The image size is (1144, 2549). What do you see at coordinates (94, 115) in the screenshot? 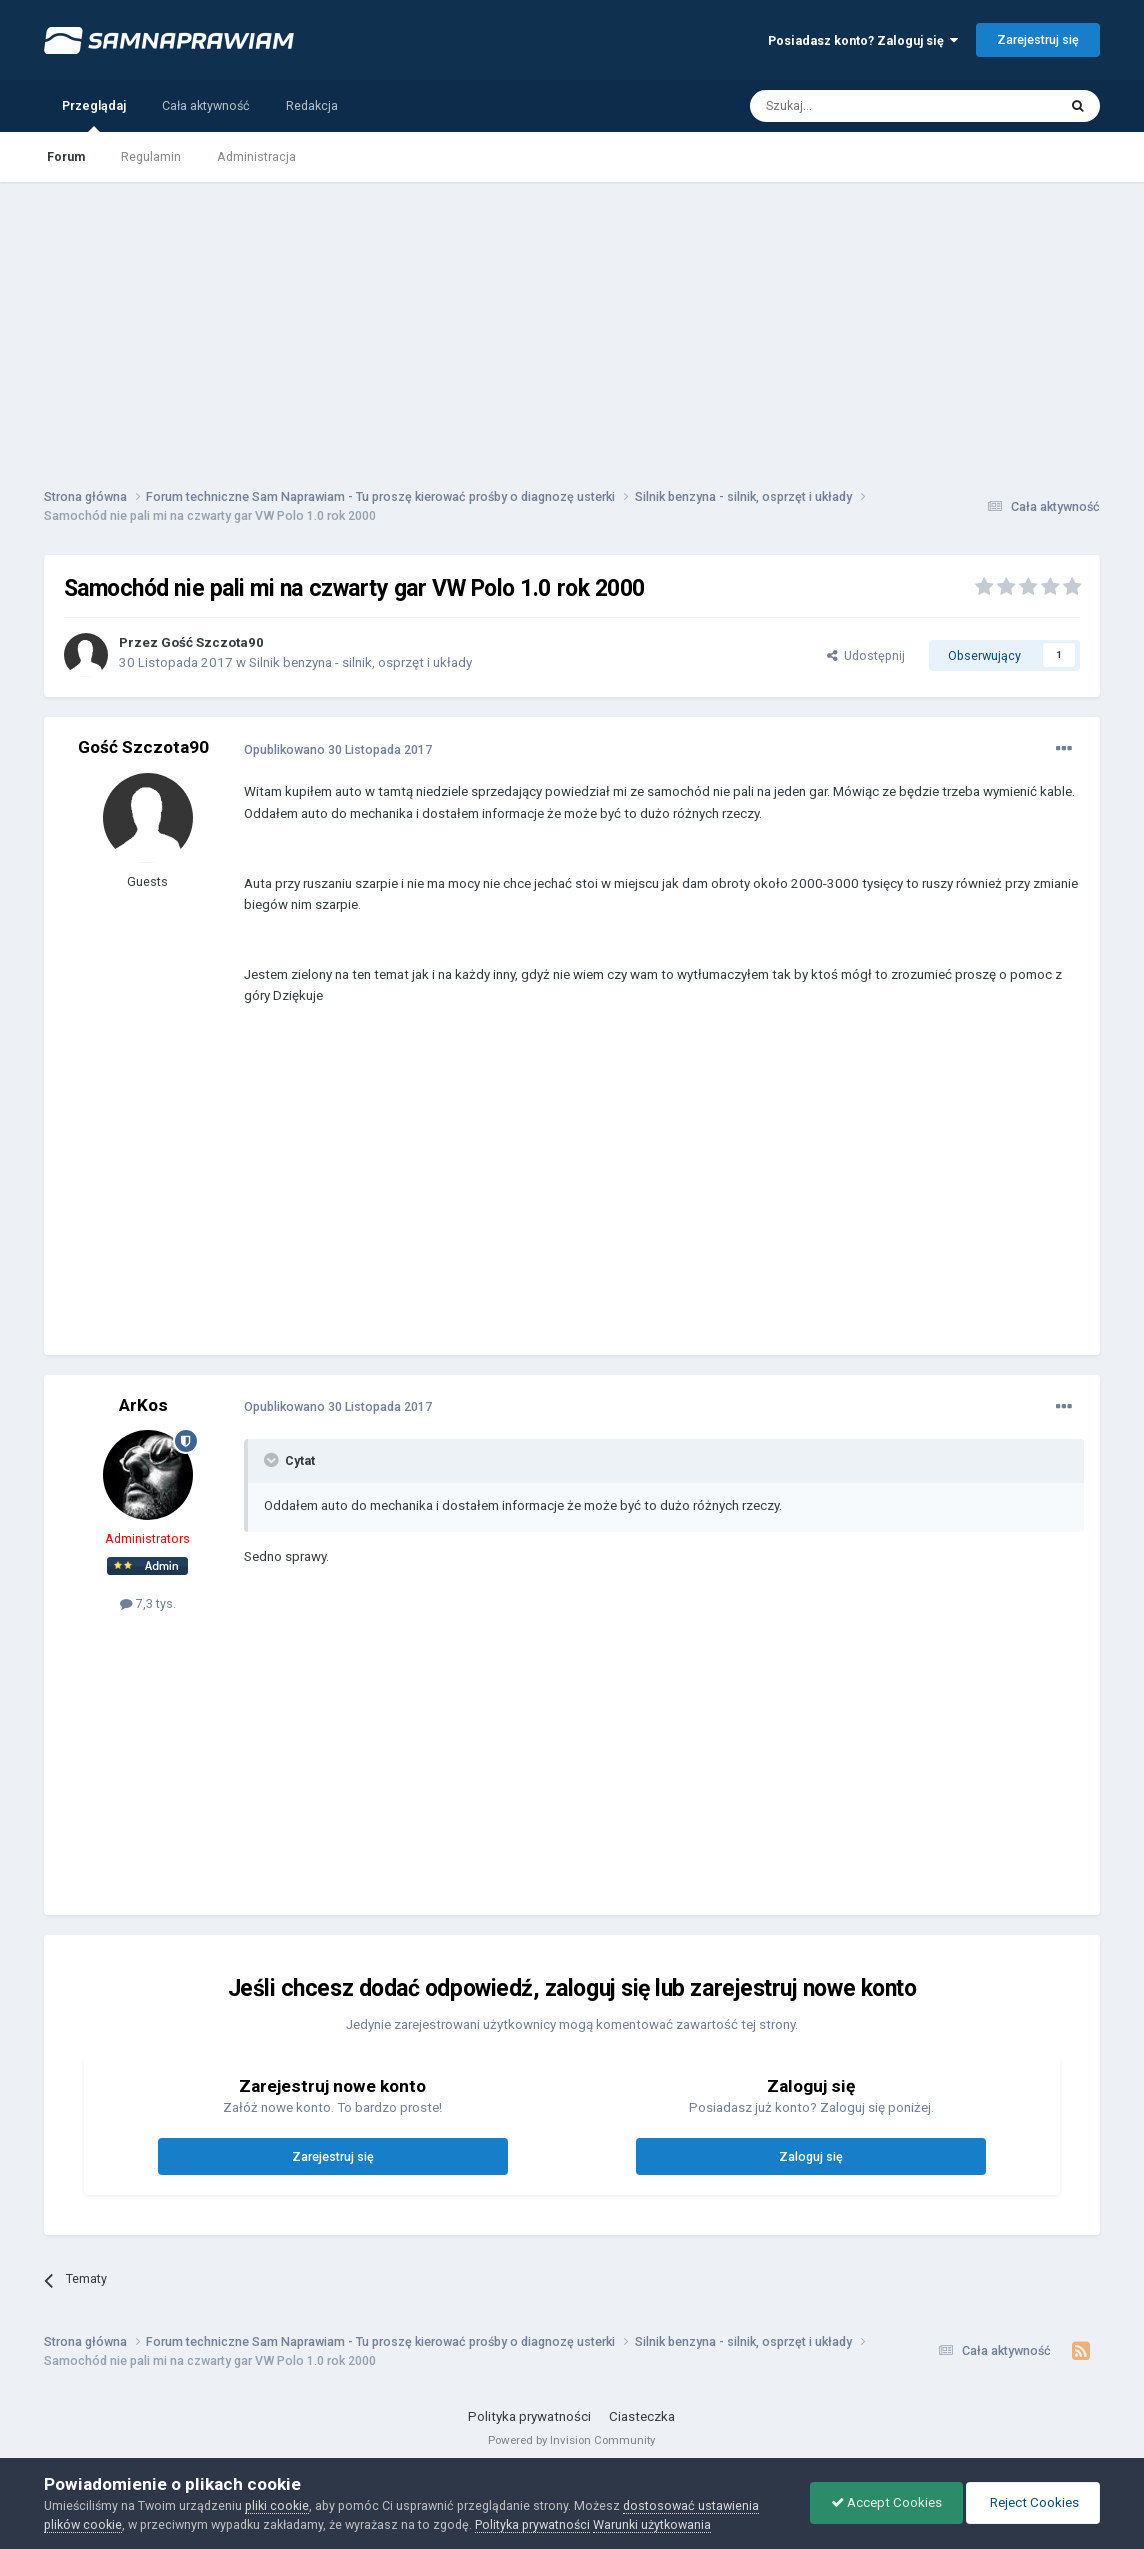
I see `Przeglądaj` at bounding box center [94, 115].